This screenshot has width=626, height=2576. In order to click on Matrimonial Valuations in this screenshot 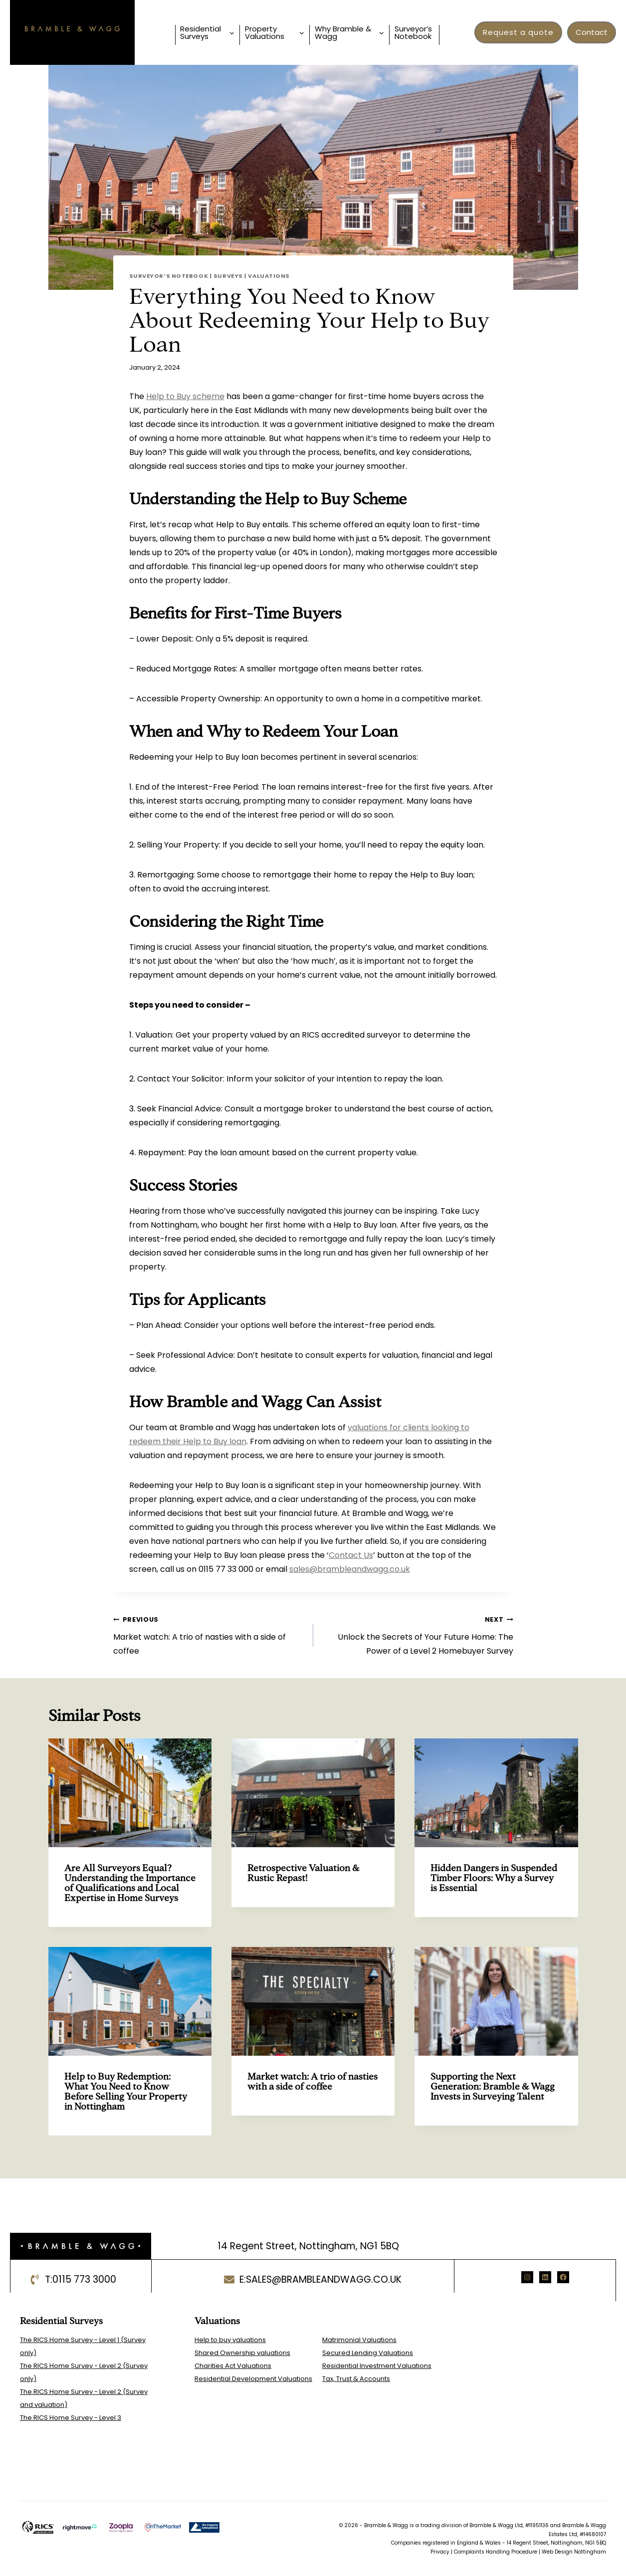, I will do `click(359, 2340)`.